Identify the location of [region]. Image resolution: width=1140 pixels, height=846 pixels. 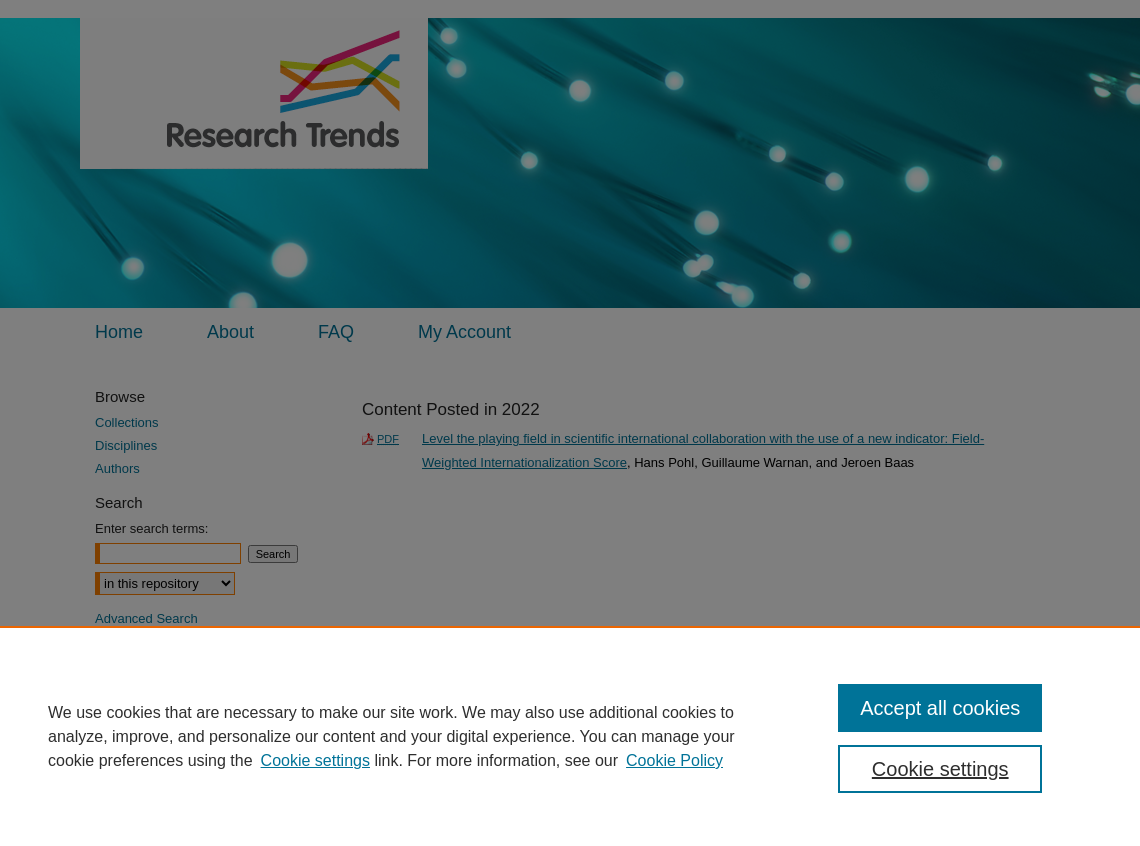
(570, 736).